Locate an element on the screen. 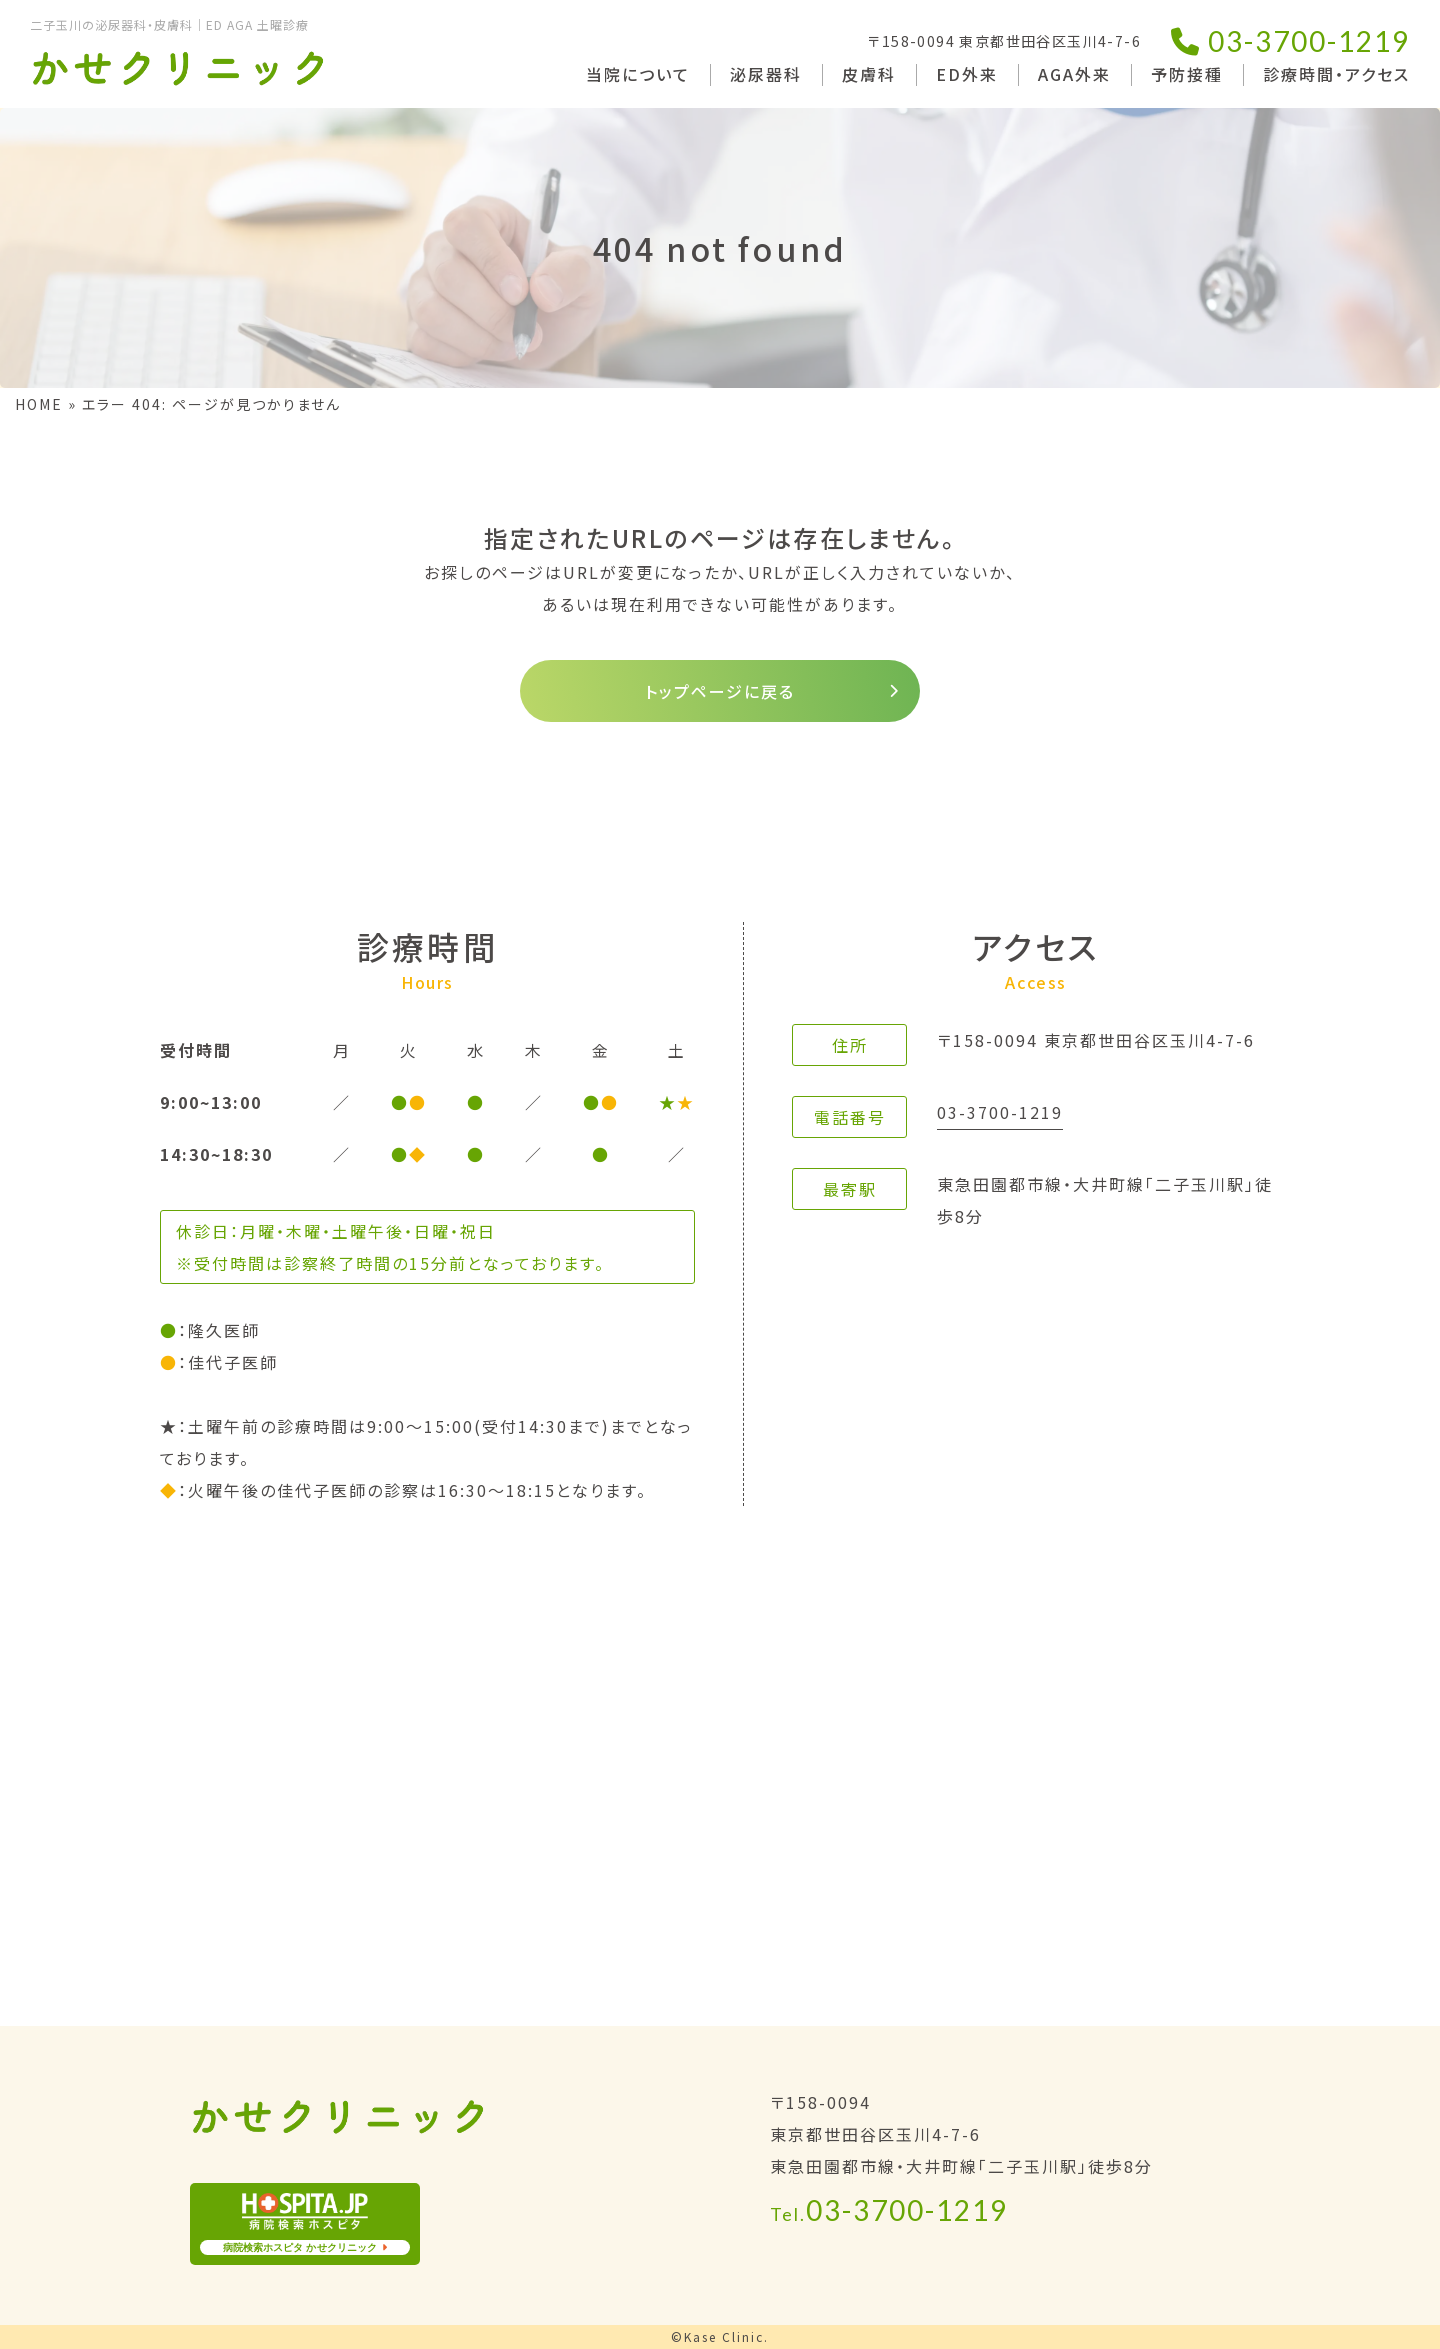  泌尿器科 is located at coordinates (766, 74).